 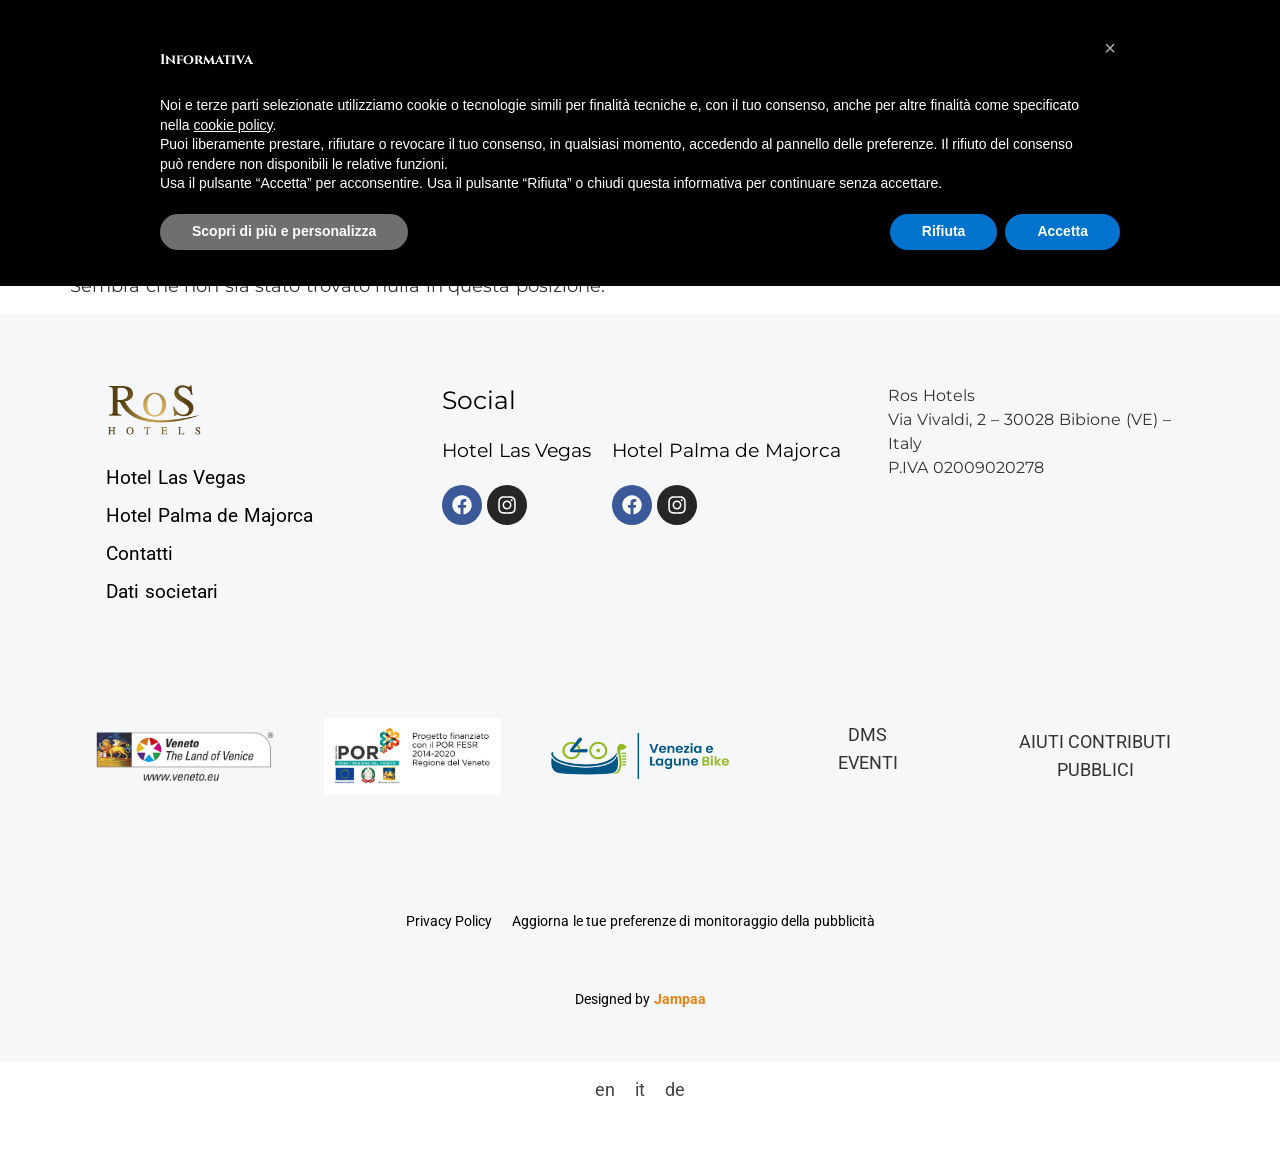 What do you see at coordinates (284, 231) in the screenshot?
I see `Scopri di più e personalizza [button]` at bounding box center [284, 231].